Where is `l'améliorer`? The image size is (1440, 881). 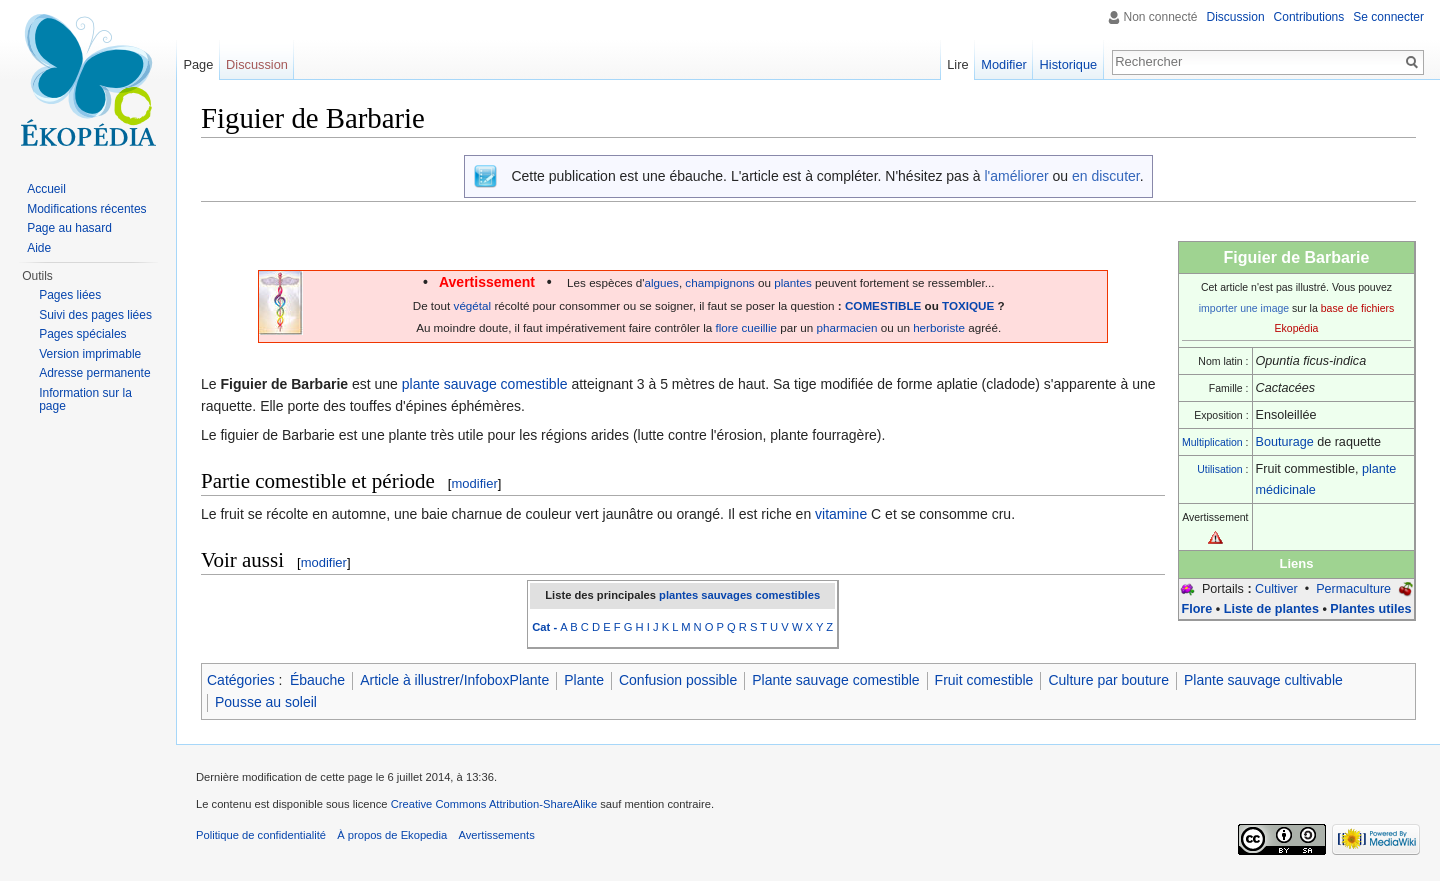 l'améliorer is located at coordinates (1016, 176).